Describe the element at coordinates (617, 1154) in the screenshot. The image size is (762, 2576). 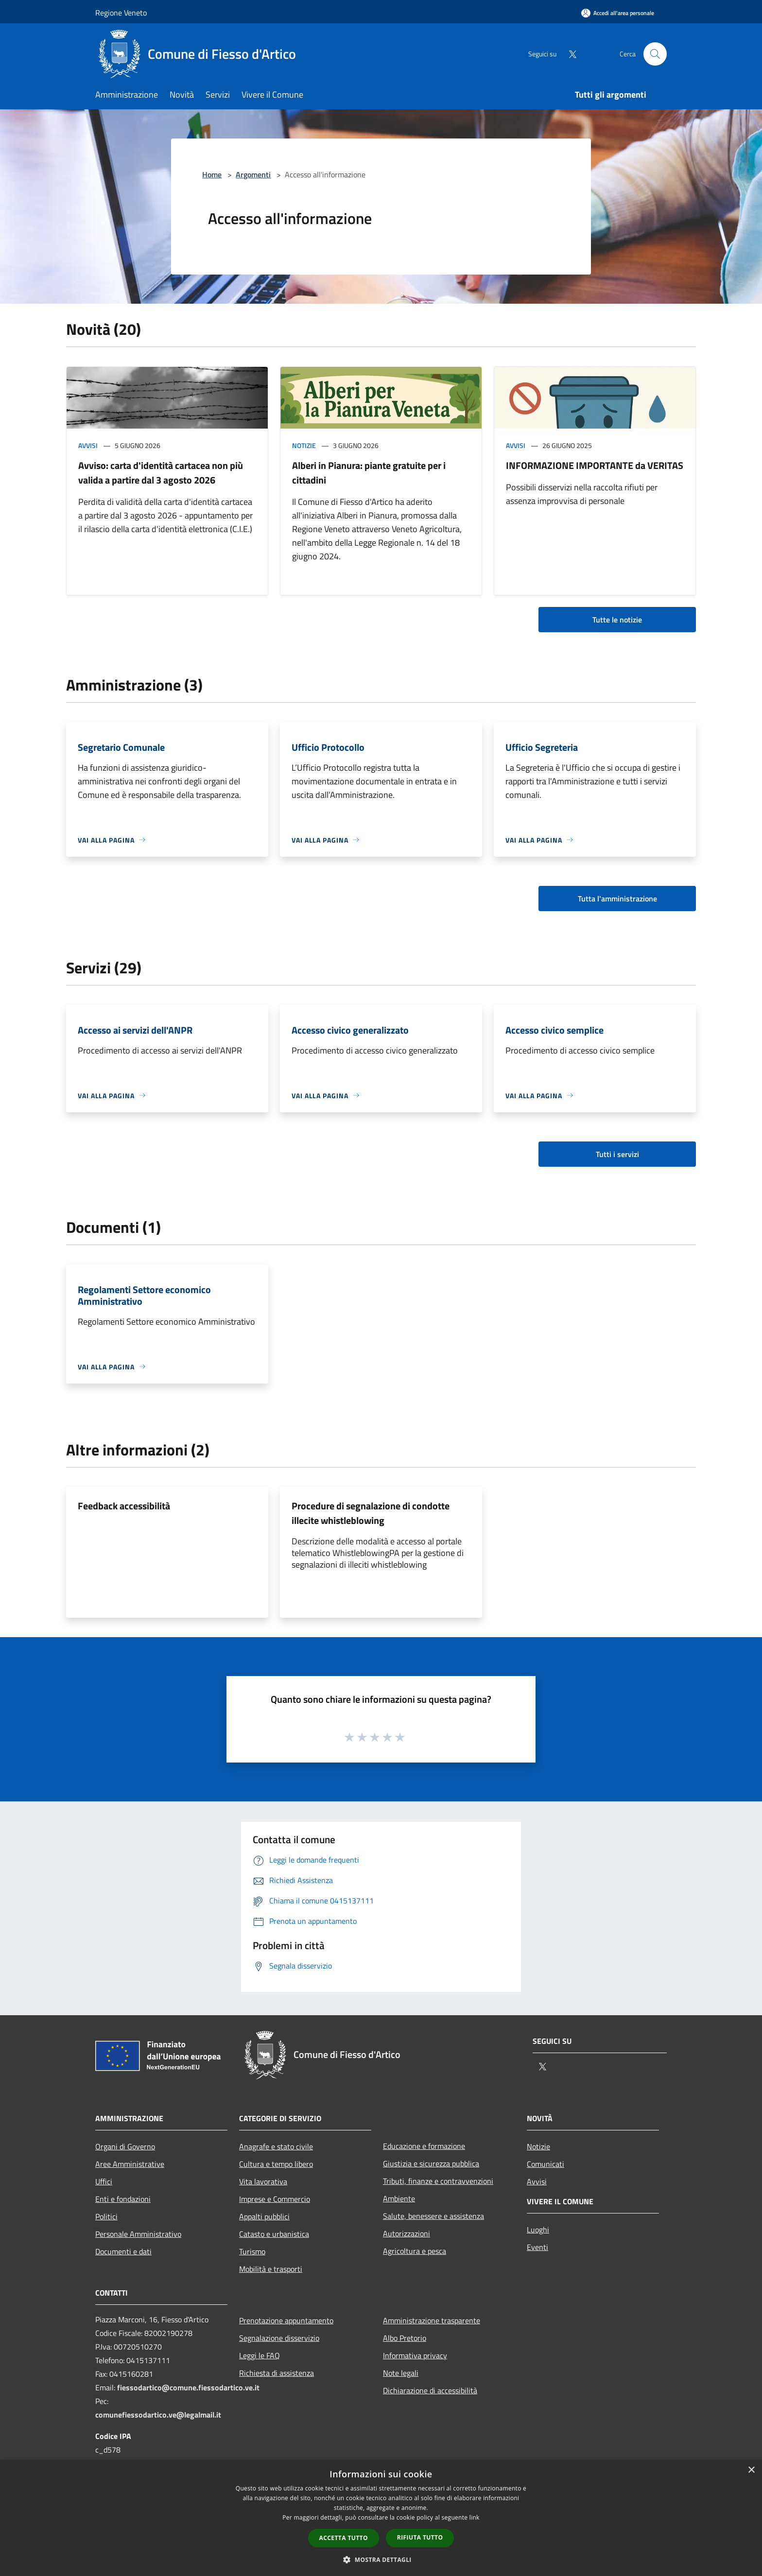
I see `Tutti i servizi` at that location.